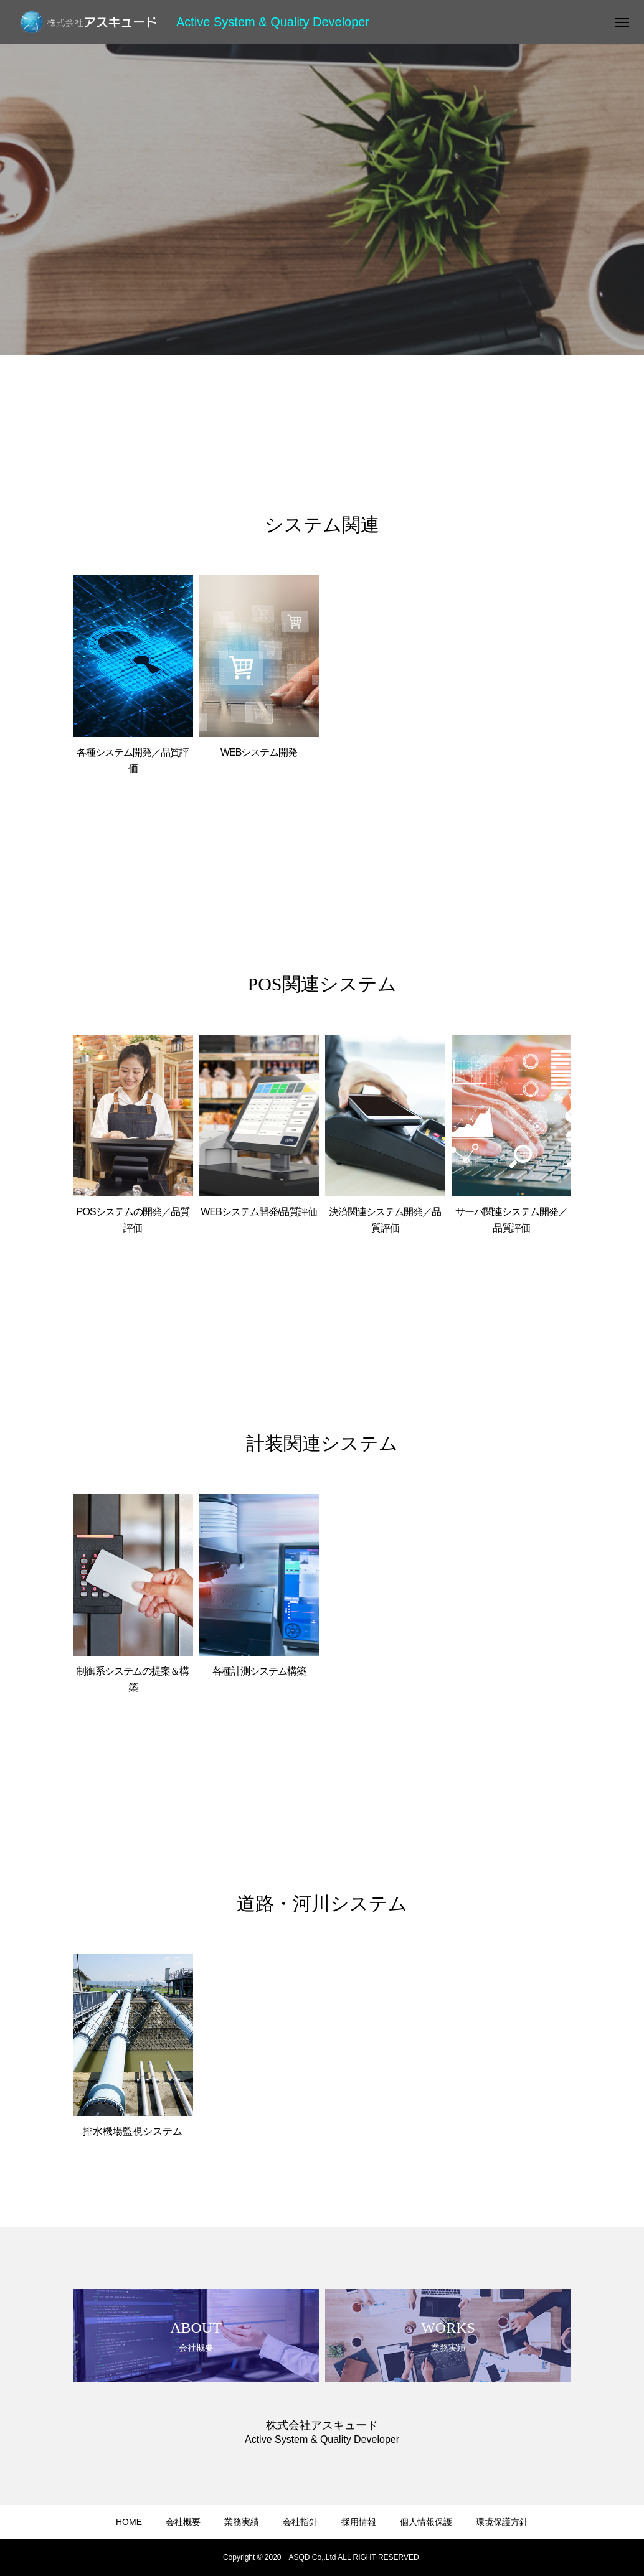 The width and height of the screenshot is (644, 2576). I want to click on 業務実績, so click(241, 2522).